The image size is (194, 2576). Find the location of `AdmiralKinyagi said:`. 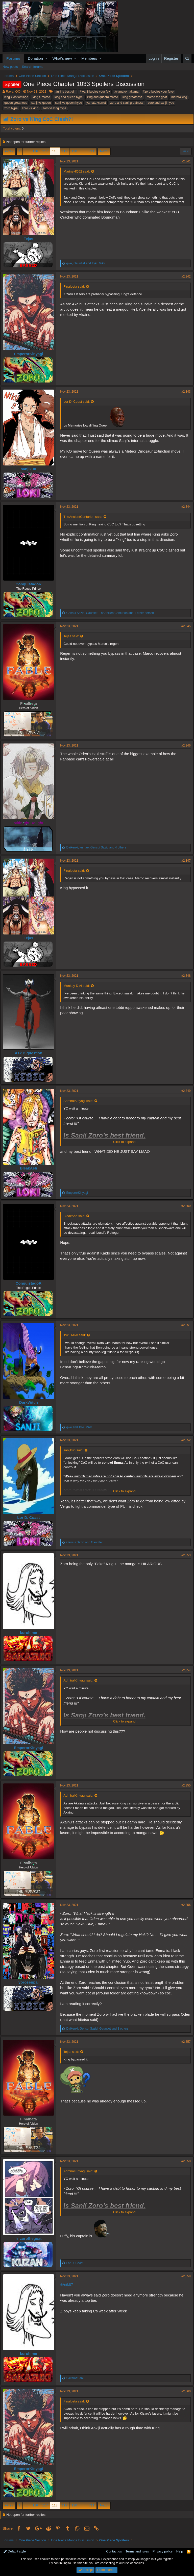

AdmiralKinyagi said: is located at coordinates (80, 1101).